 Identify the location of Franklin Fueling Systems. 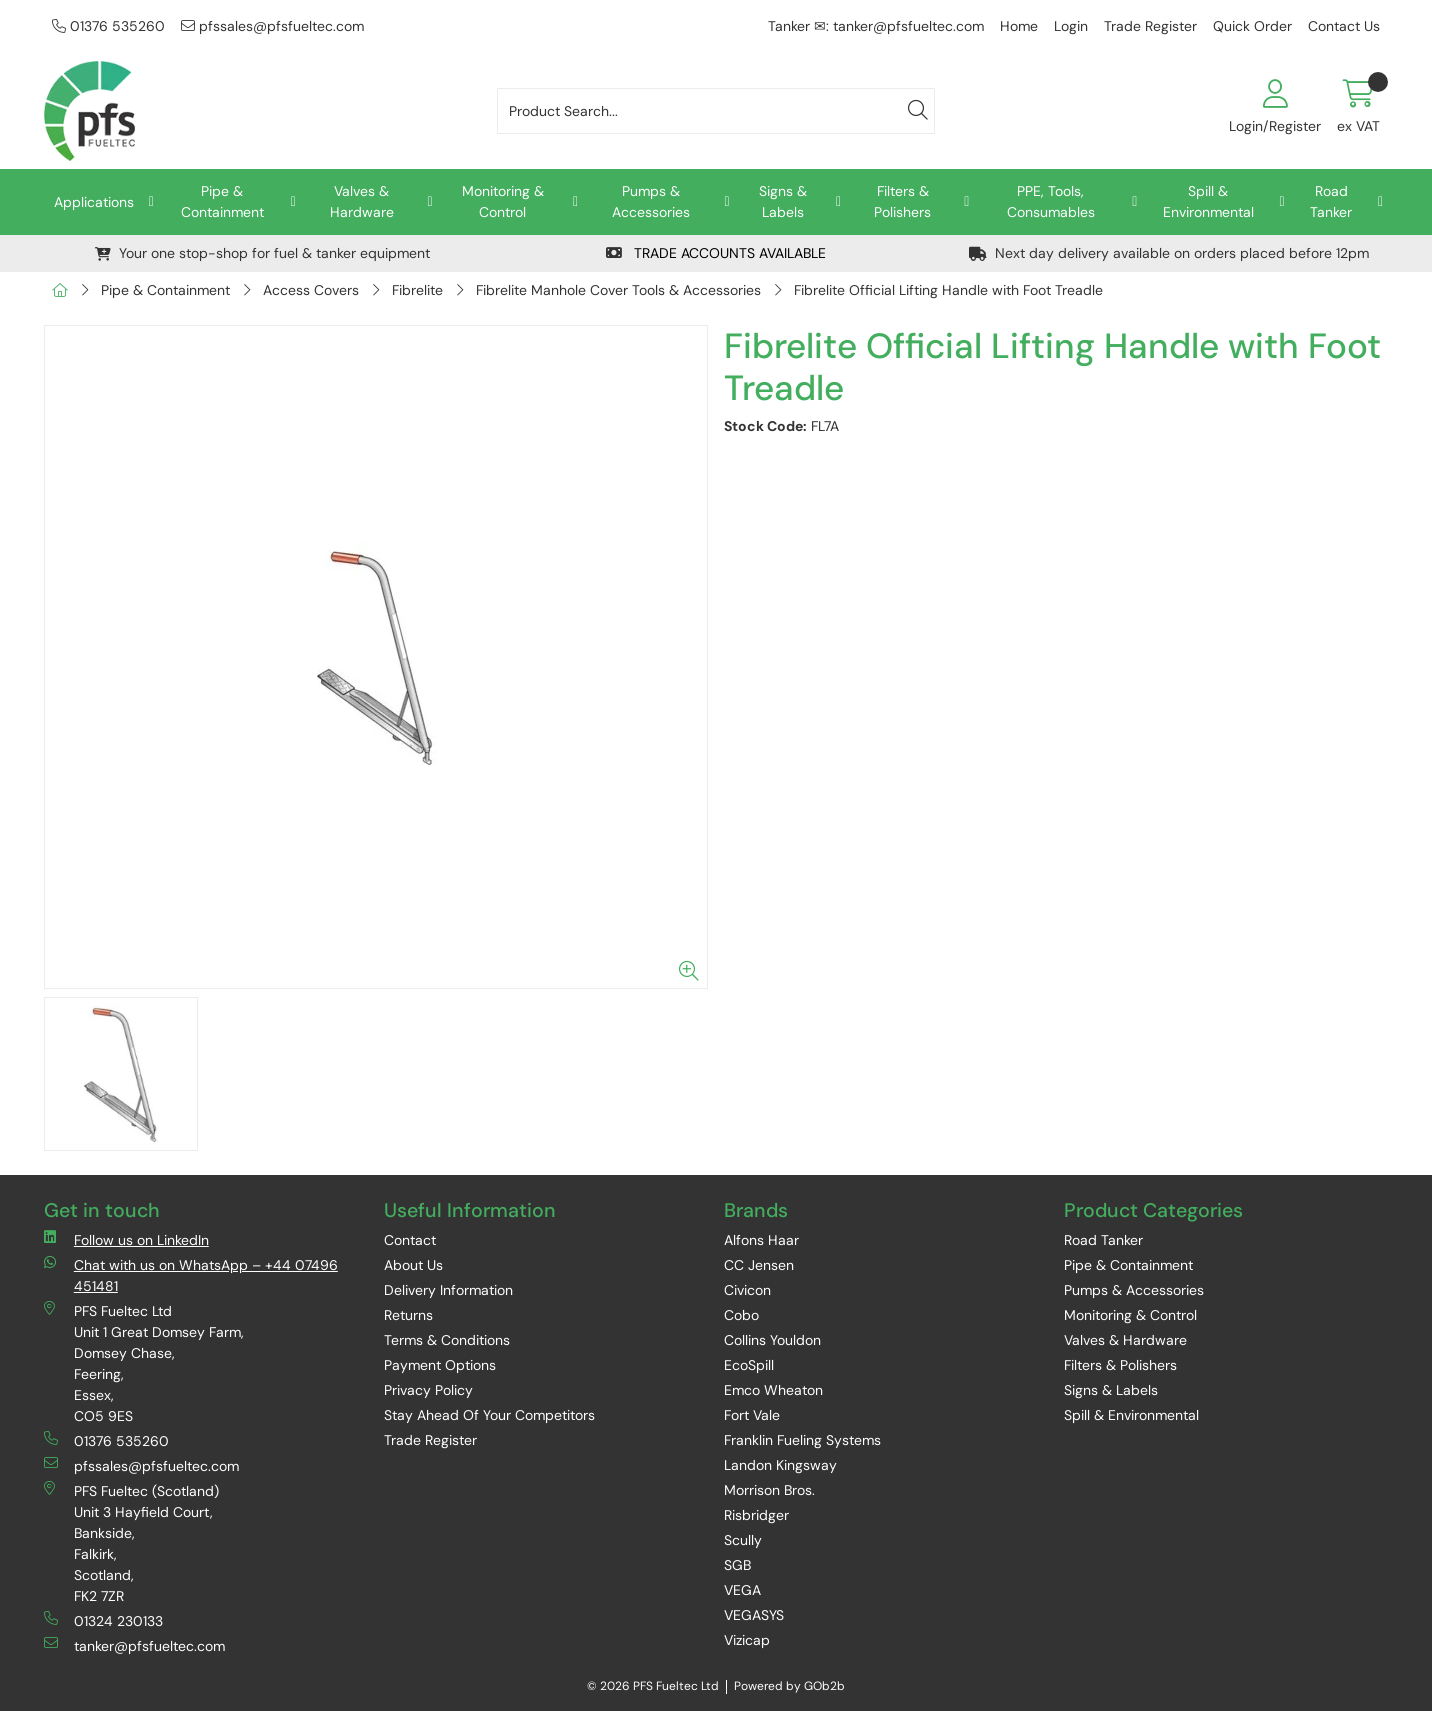
(802, 1440).